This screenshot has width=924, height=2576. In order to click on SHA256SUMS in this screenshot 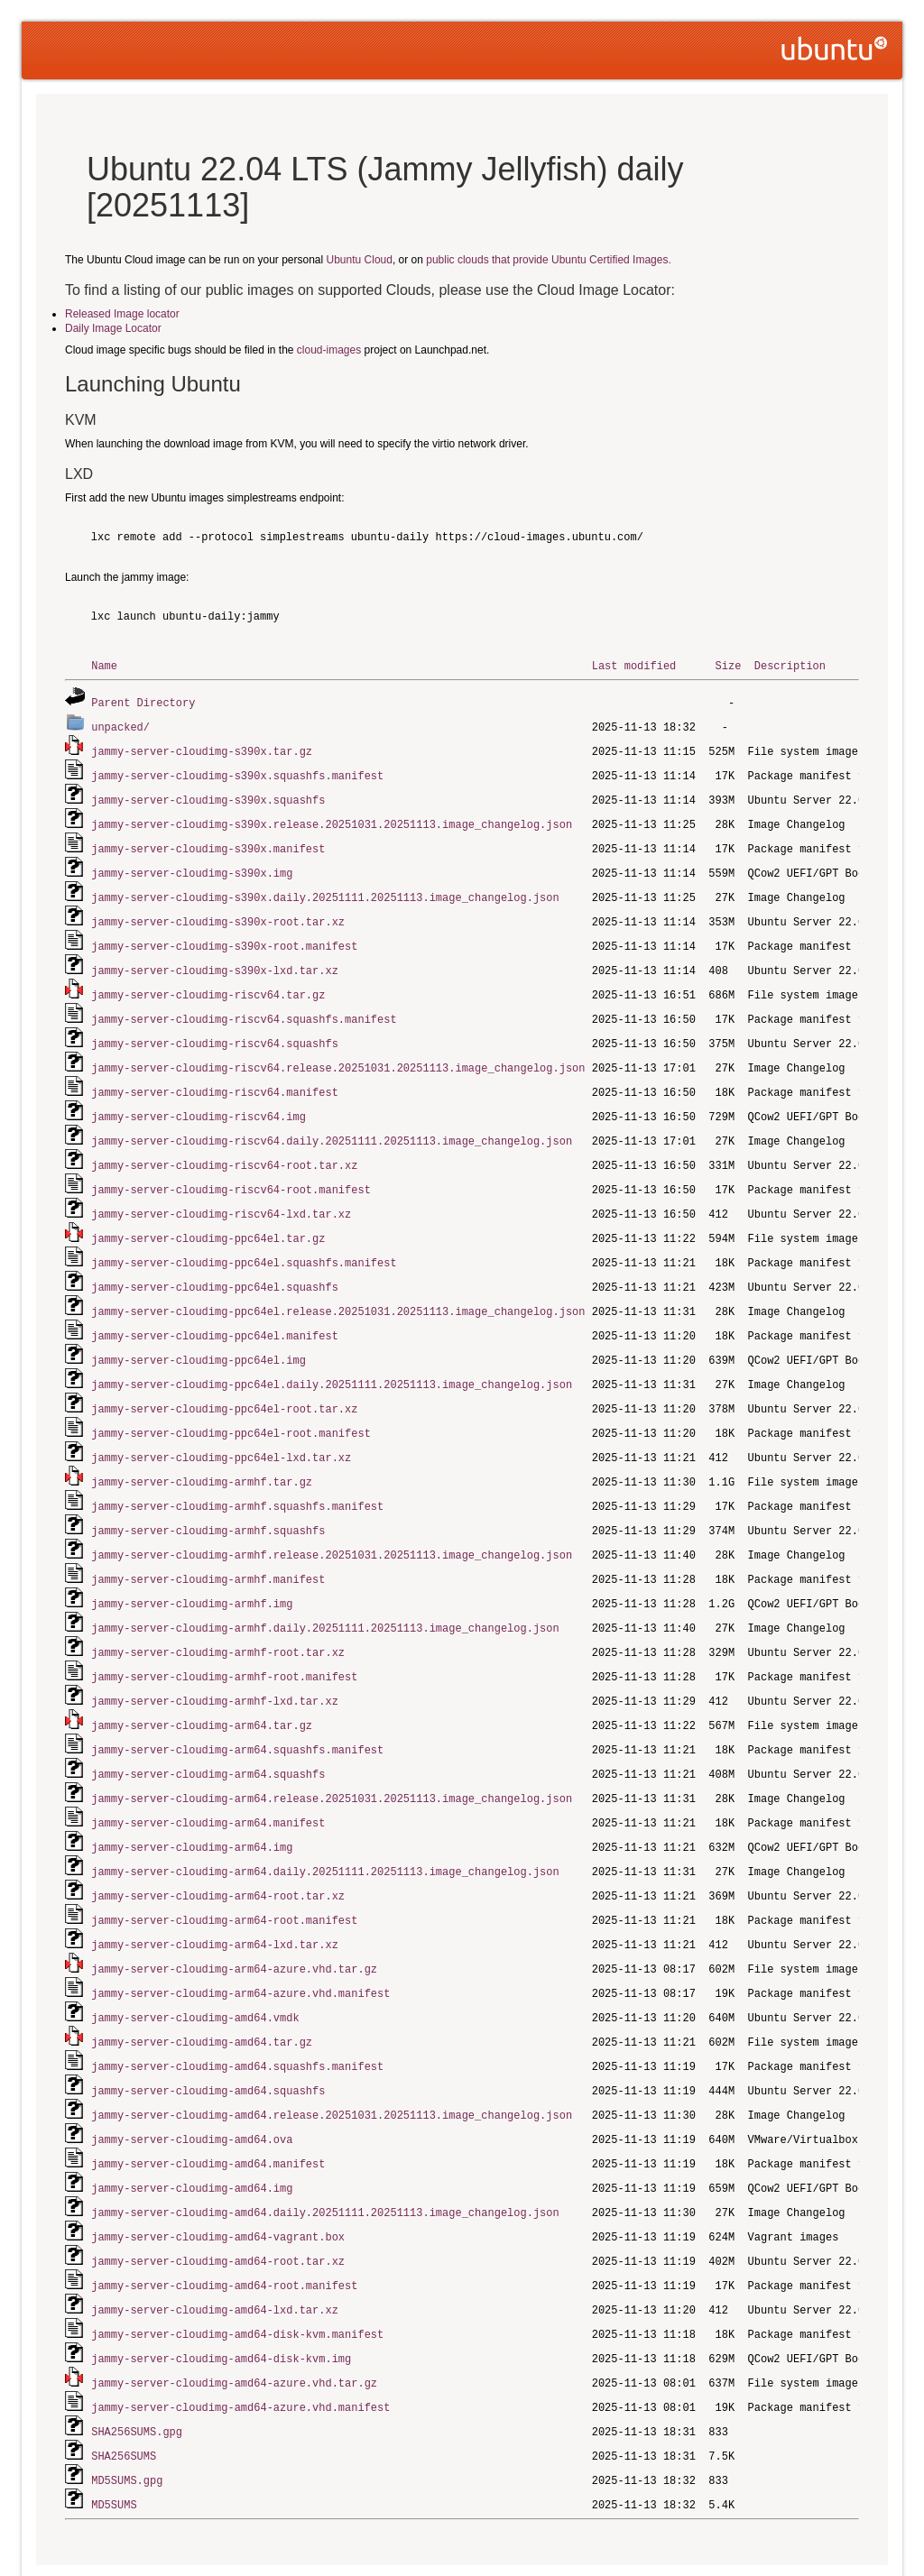, I will do `click(123, 2389)`.